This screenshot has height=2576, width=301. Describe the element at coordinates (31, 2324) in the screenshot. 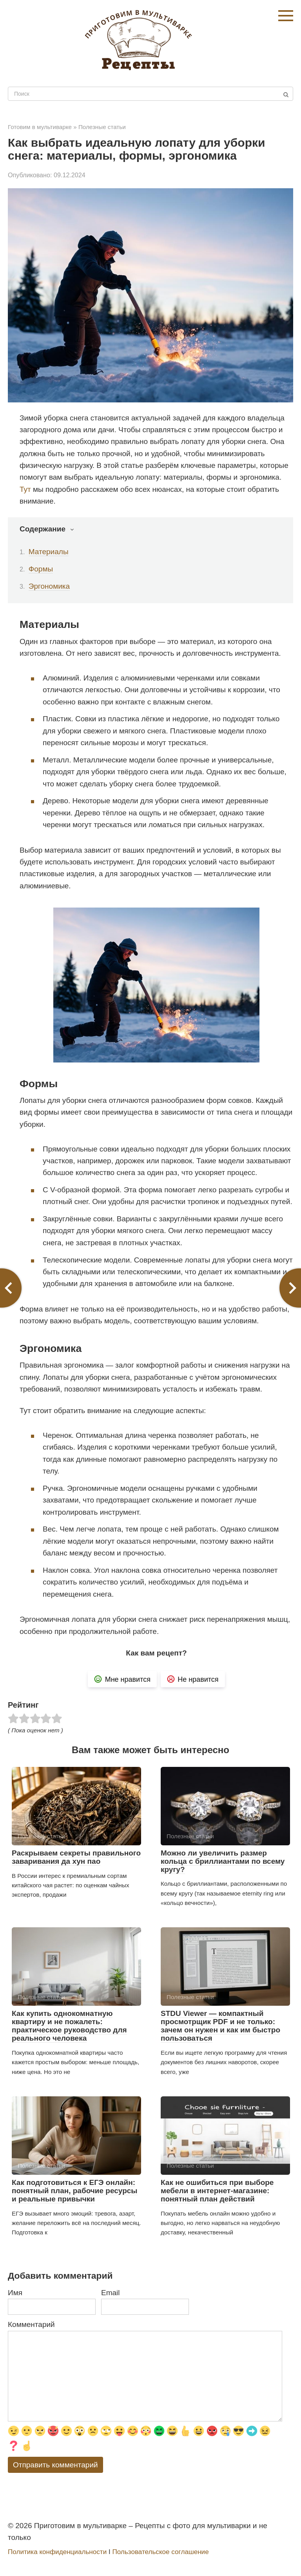

I see `Комментарий` at that location.